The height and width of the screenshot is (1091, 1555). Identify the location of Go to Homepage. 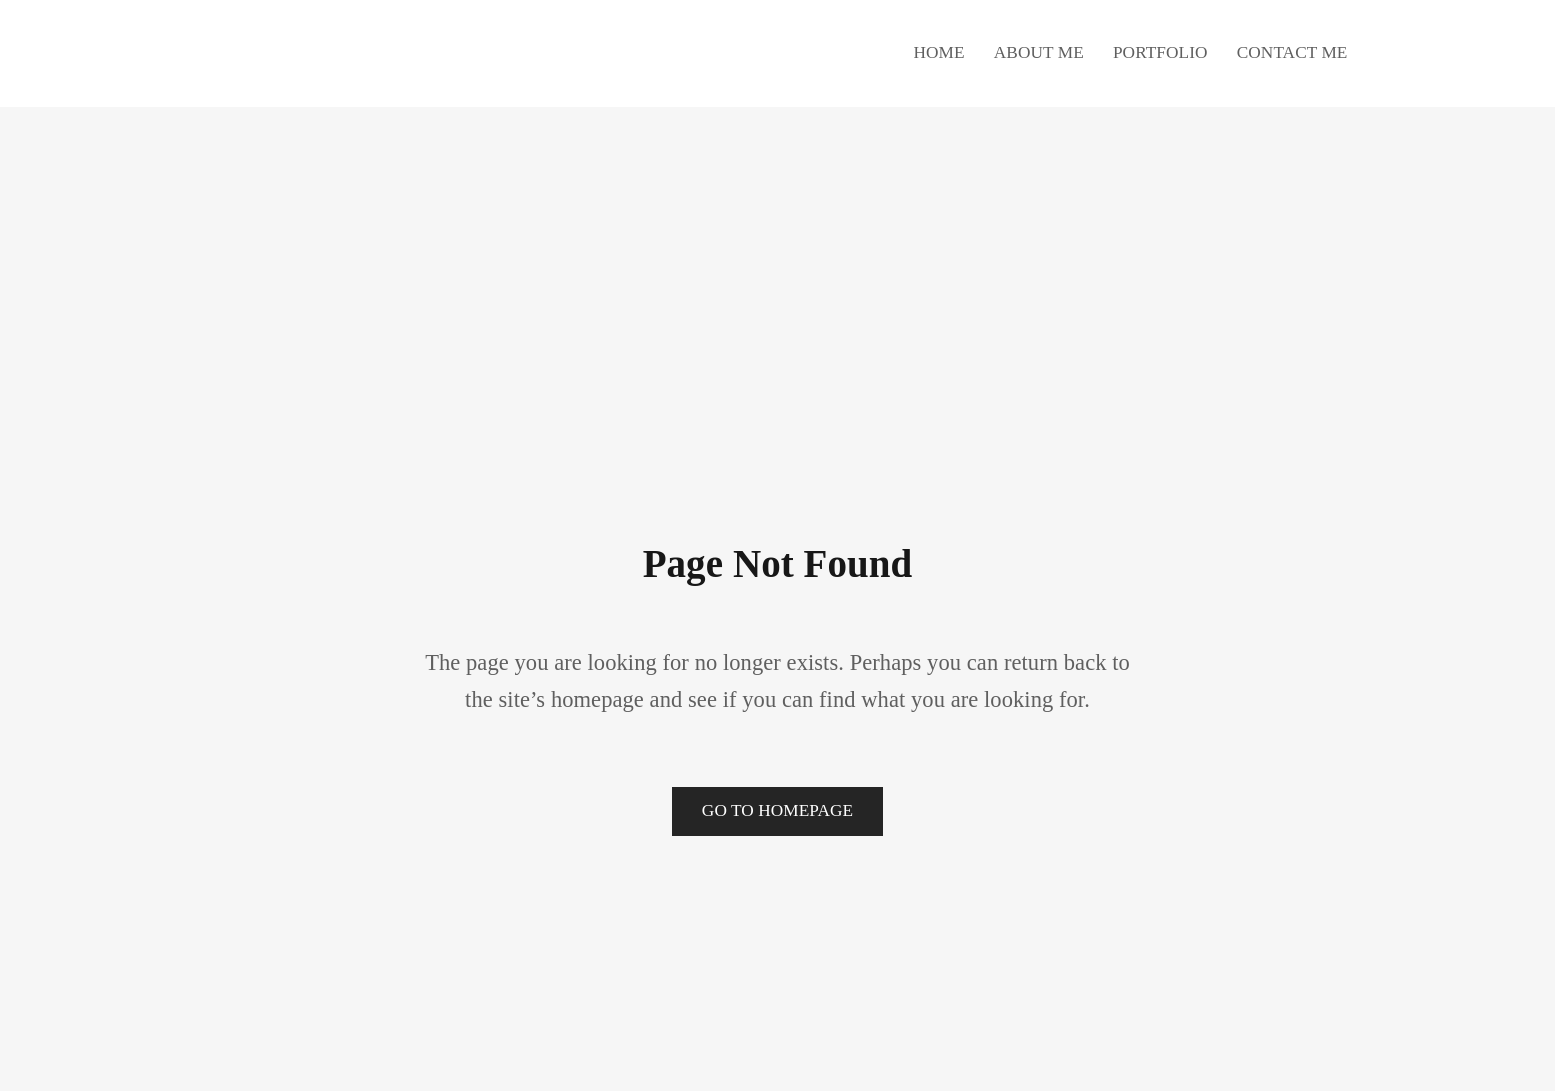
(777, 810).